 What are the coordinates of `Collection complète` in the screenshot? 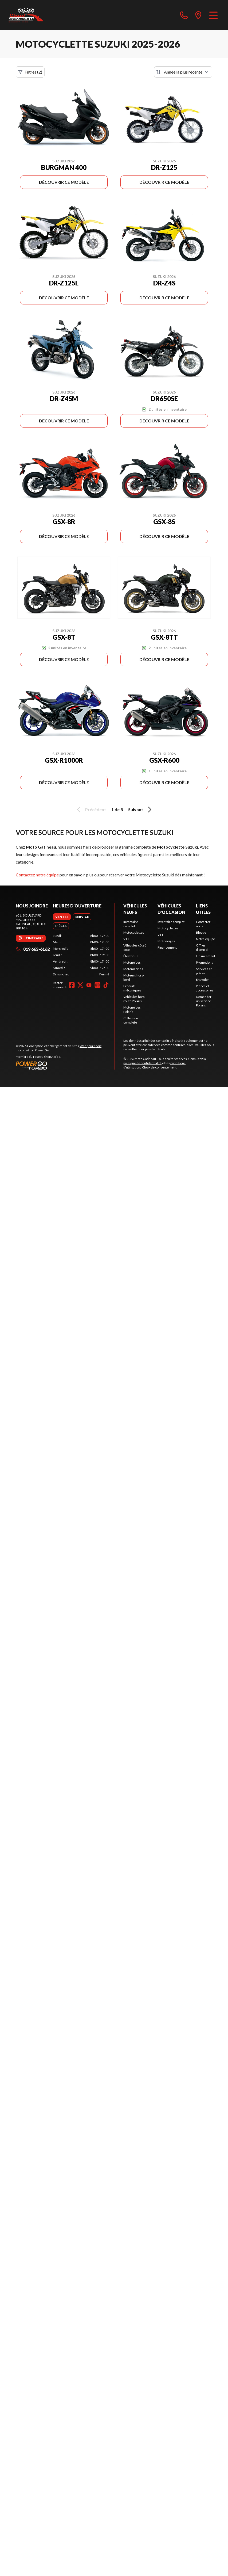 It's located at (130, 1020).